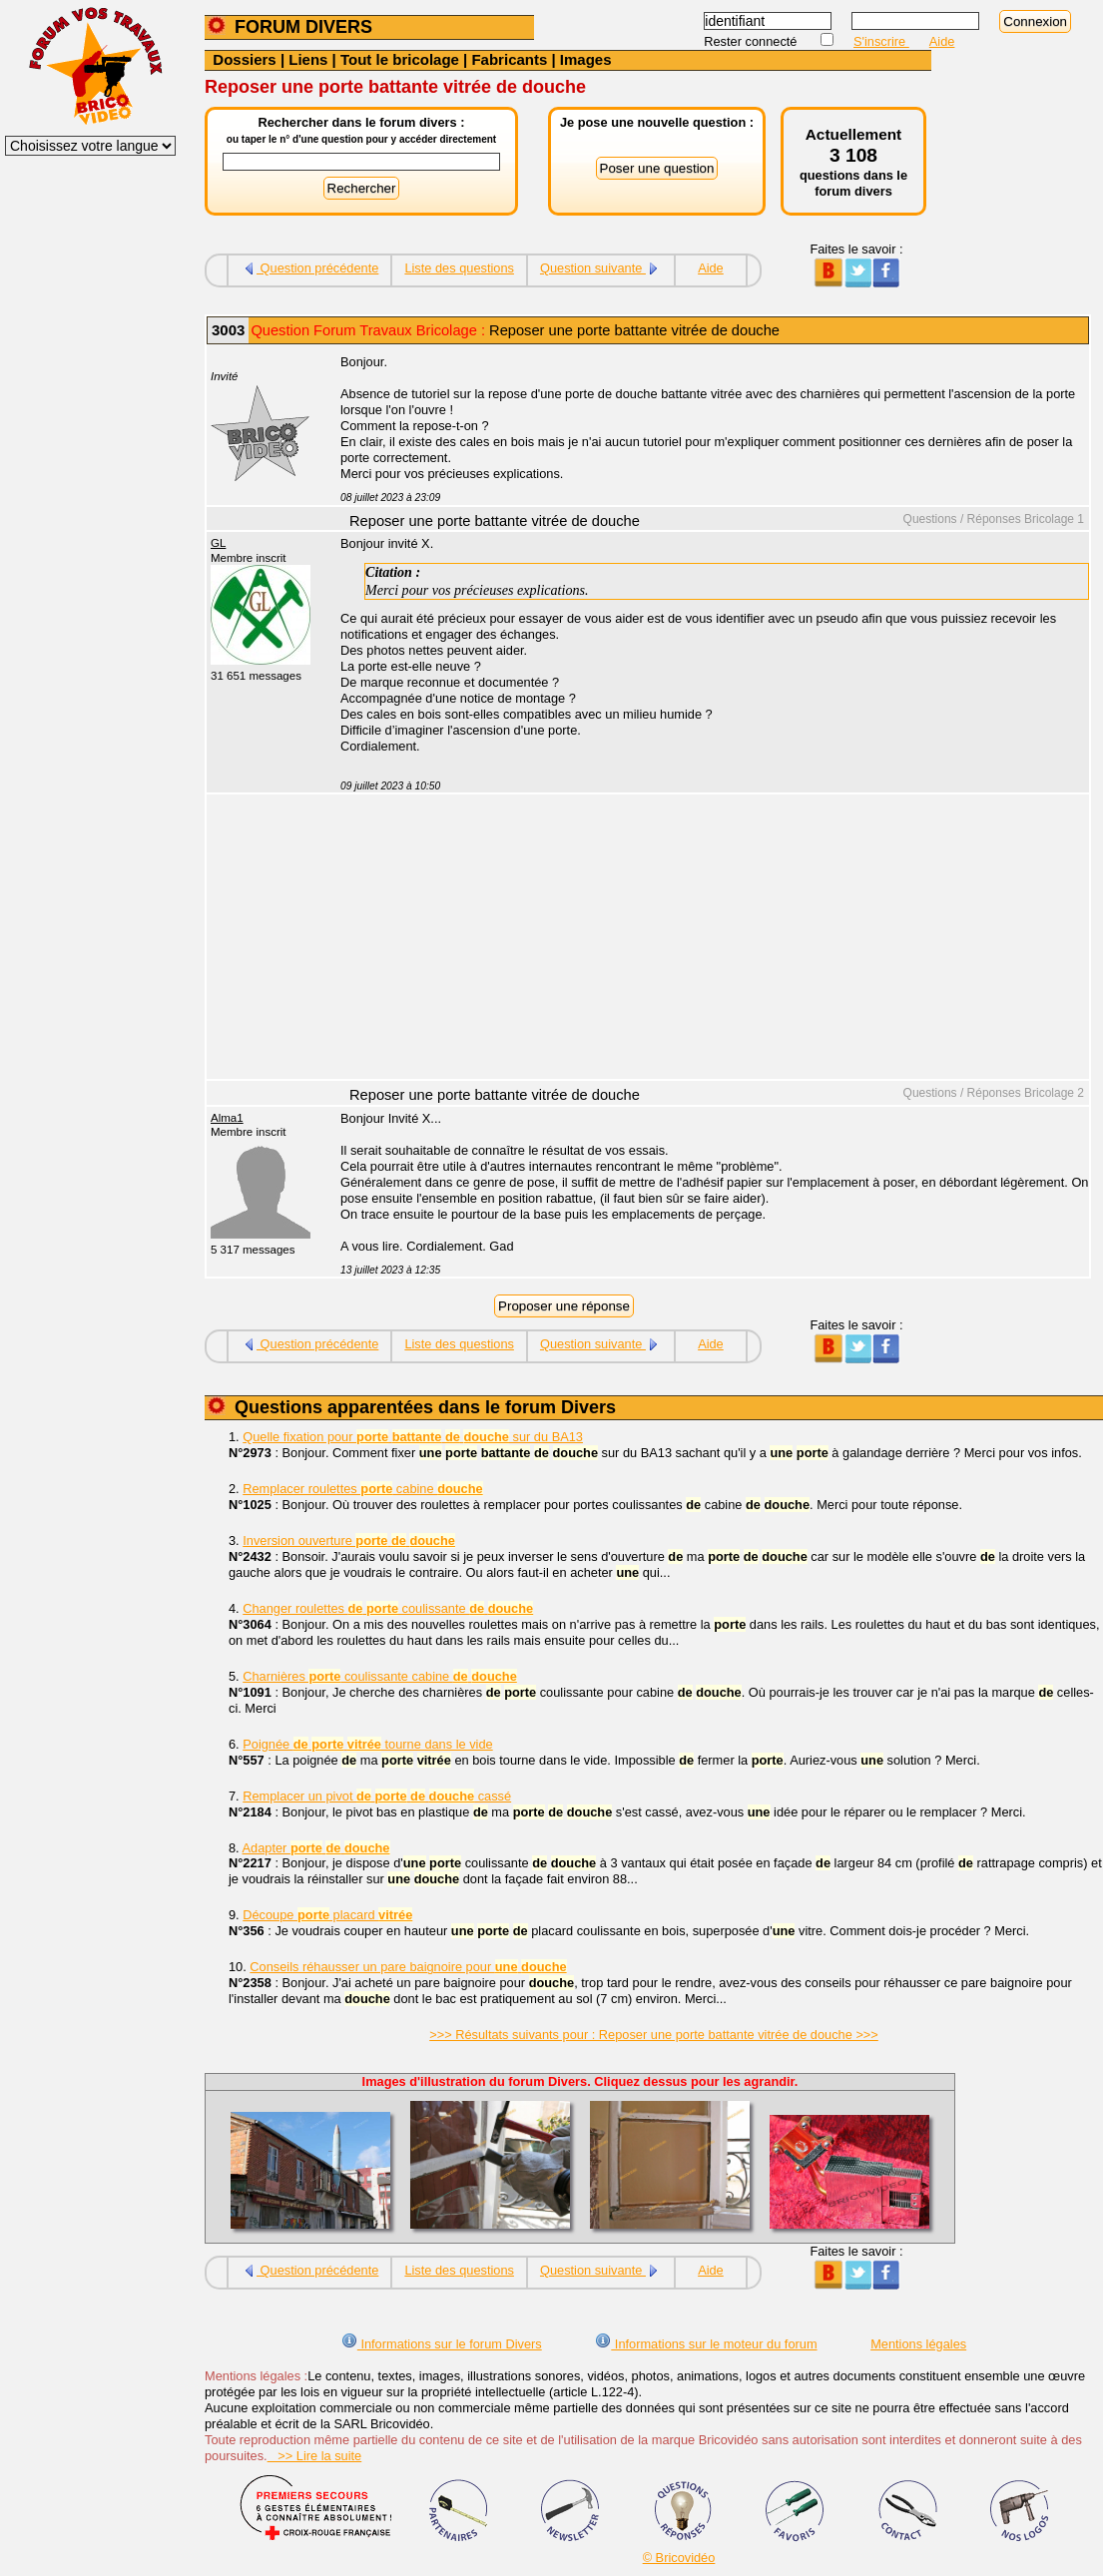 The height and width of the screenshot is (2576, 1103). I want to click on Charnières coulissante cabine, so click(380, 1676).